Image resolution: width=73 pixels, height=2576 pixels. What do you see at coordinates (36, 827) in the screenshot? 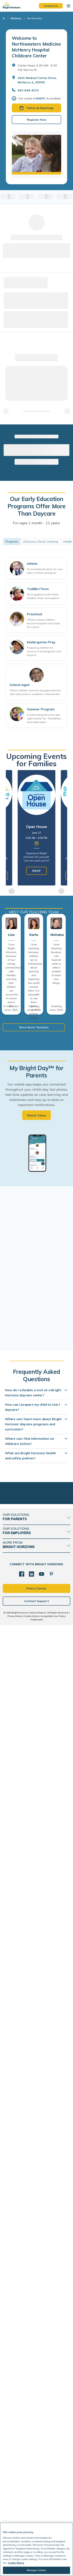
I see `[tabpanel]` at bounding box center [36, 827].